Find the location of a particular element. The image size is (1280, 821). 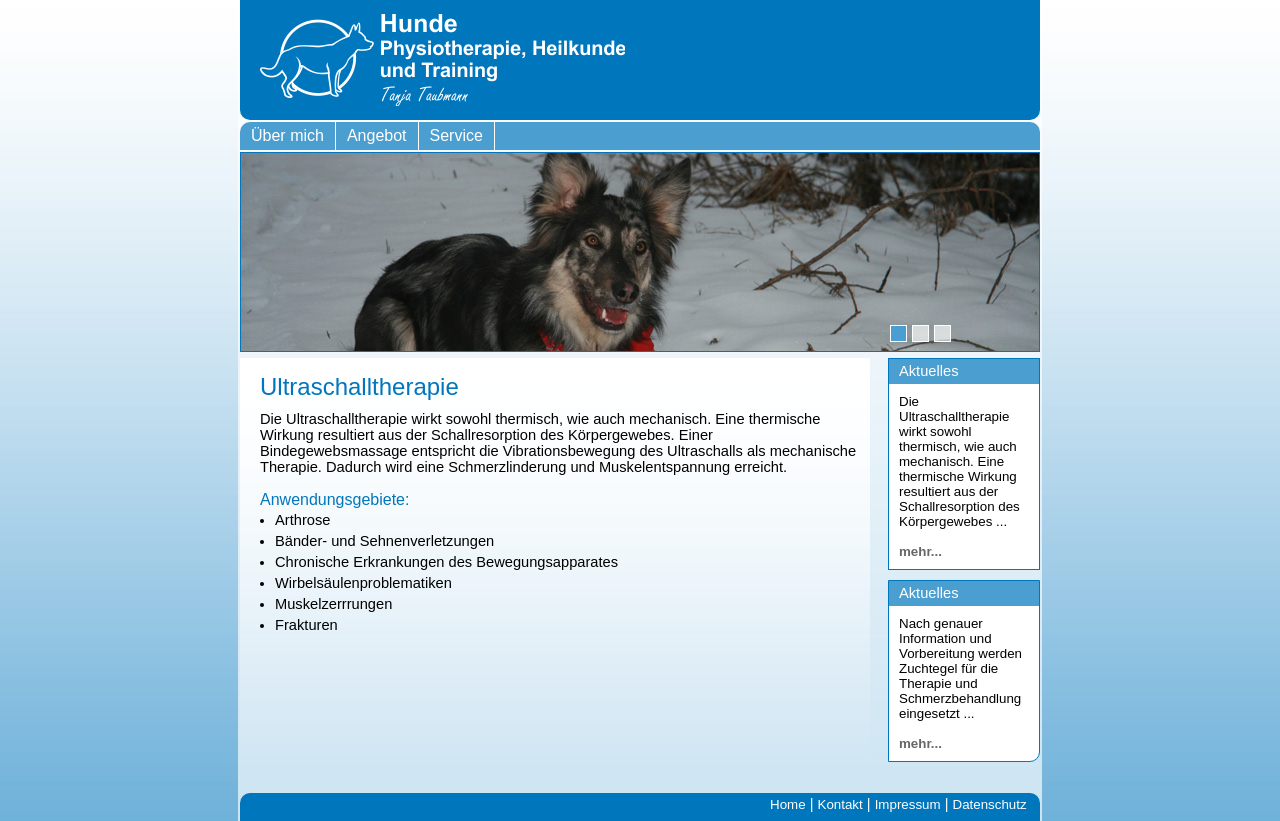

Angebot is located at coordinates (377, 135).